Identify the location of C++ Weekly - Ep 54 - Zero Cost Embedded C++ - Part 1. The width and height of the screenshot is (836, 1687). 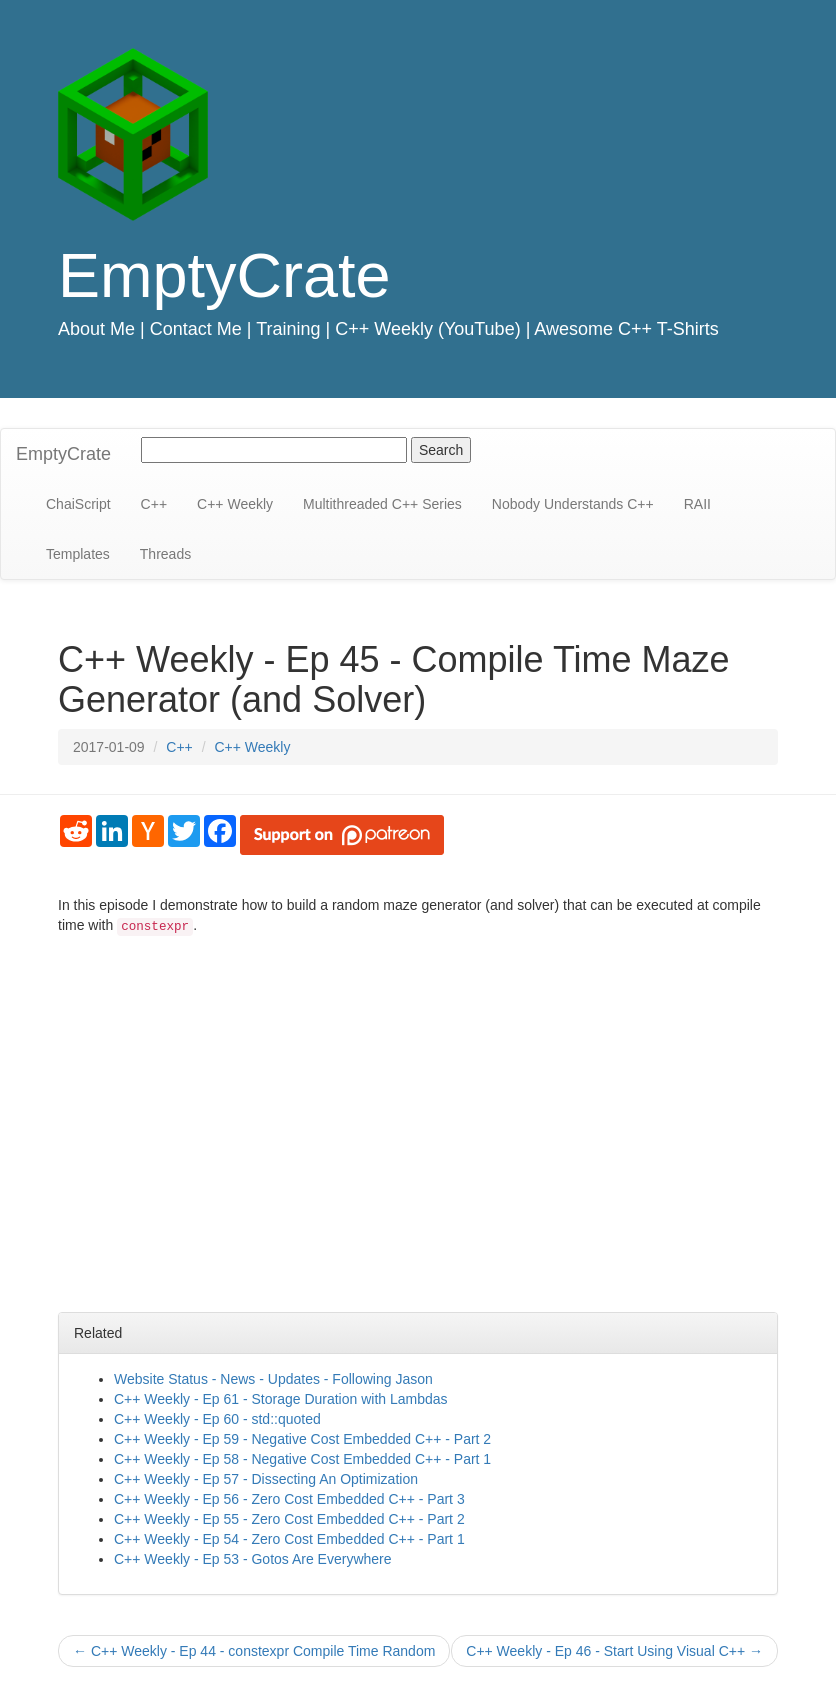
(289, 1539).